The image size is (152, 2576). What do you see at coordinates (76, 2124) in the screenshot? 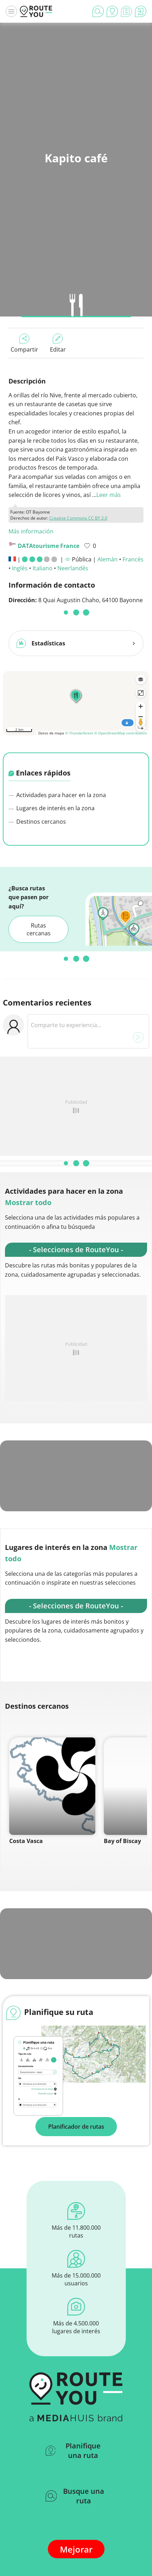
I see `Planificador de rutas` at bounding box center [76, 2124].